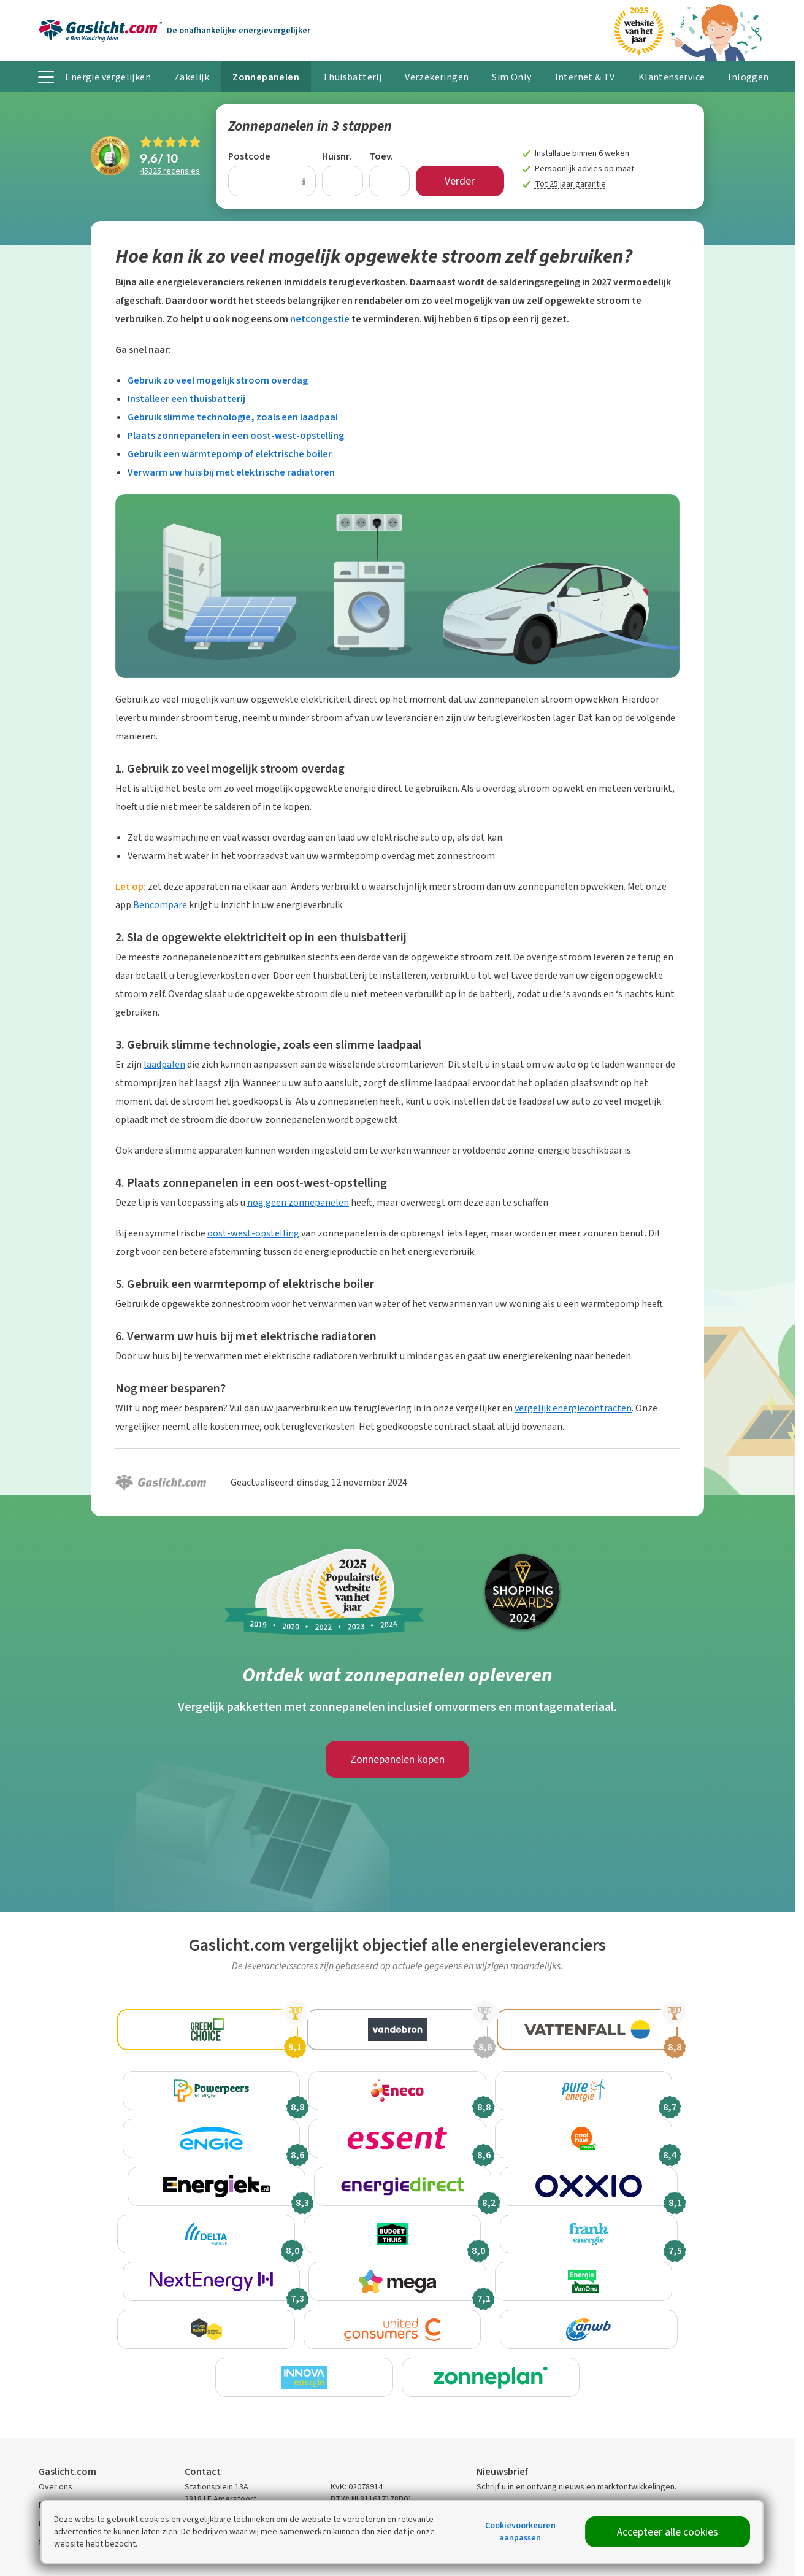  I want to click on Contactmogelijkheden, so click(226, 2463).